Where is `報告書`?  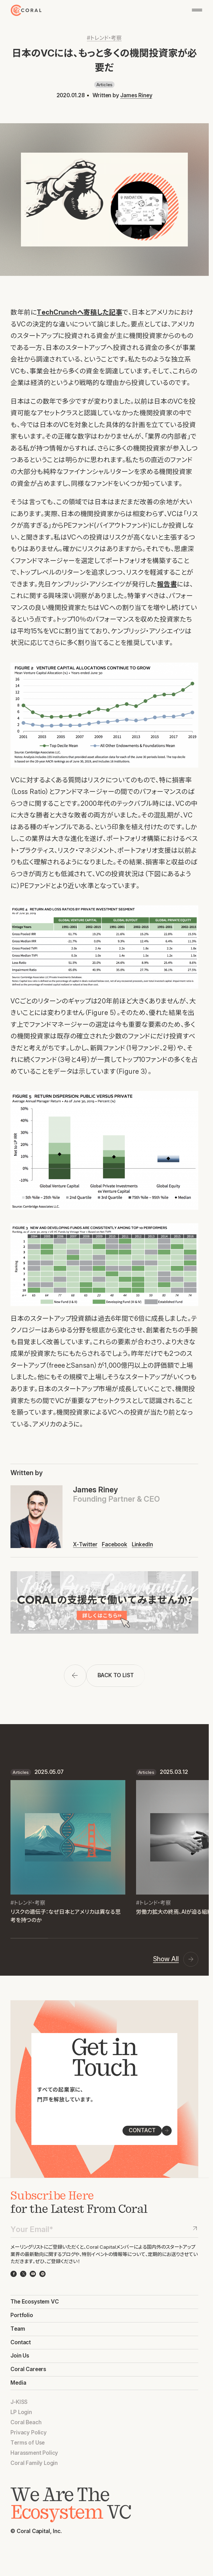
報告書 is located at coordinates (167, 584).